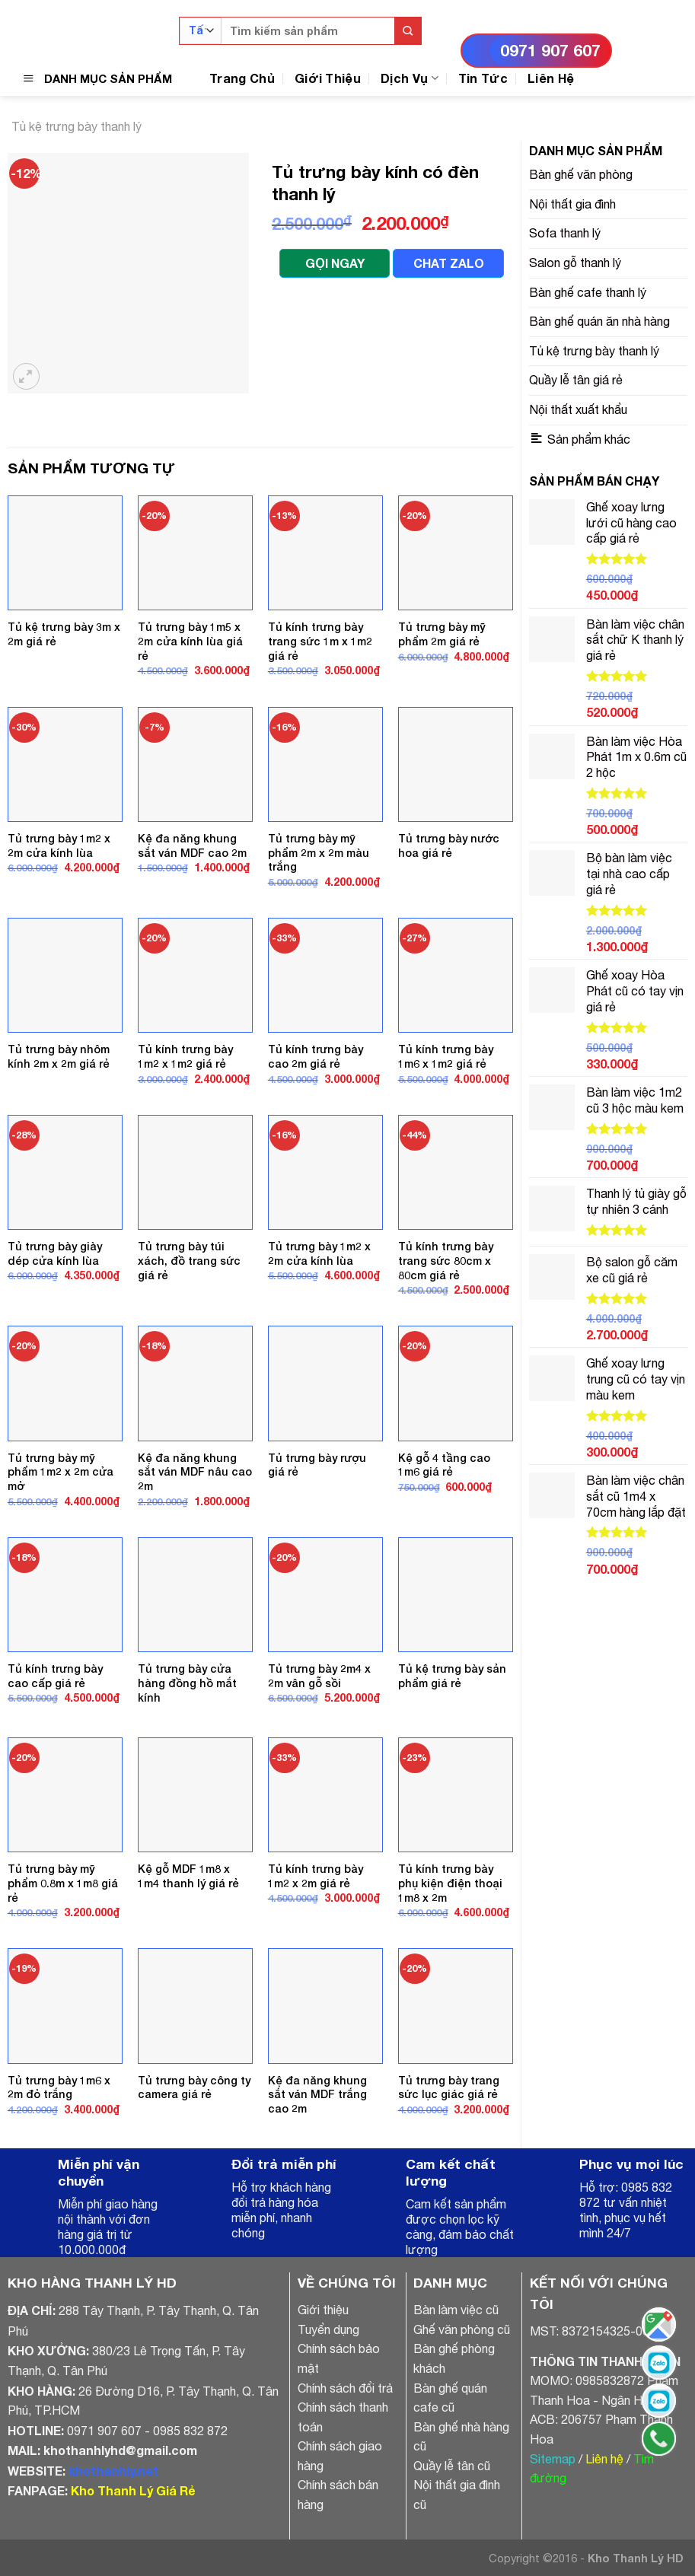  I want to click on Tủ trưng bày công ty camera giá rẻ, so click(194, 2087).